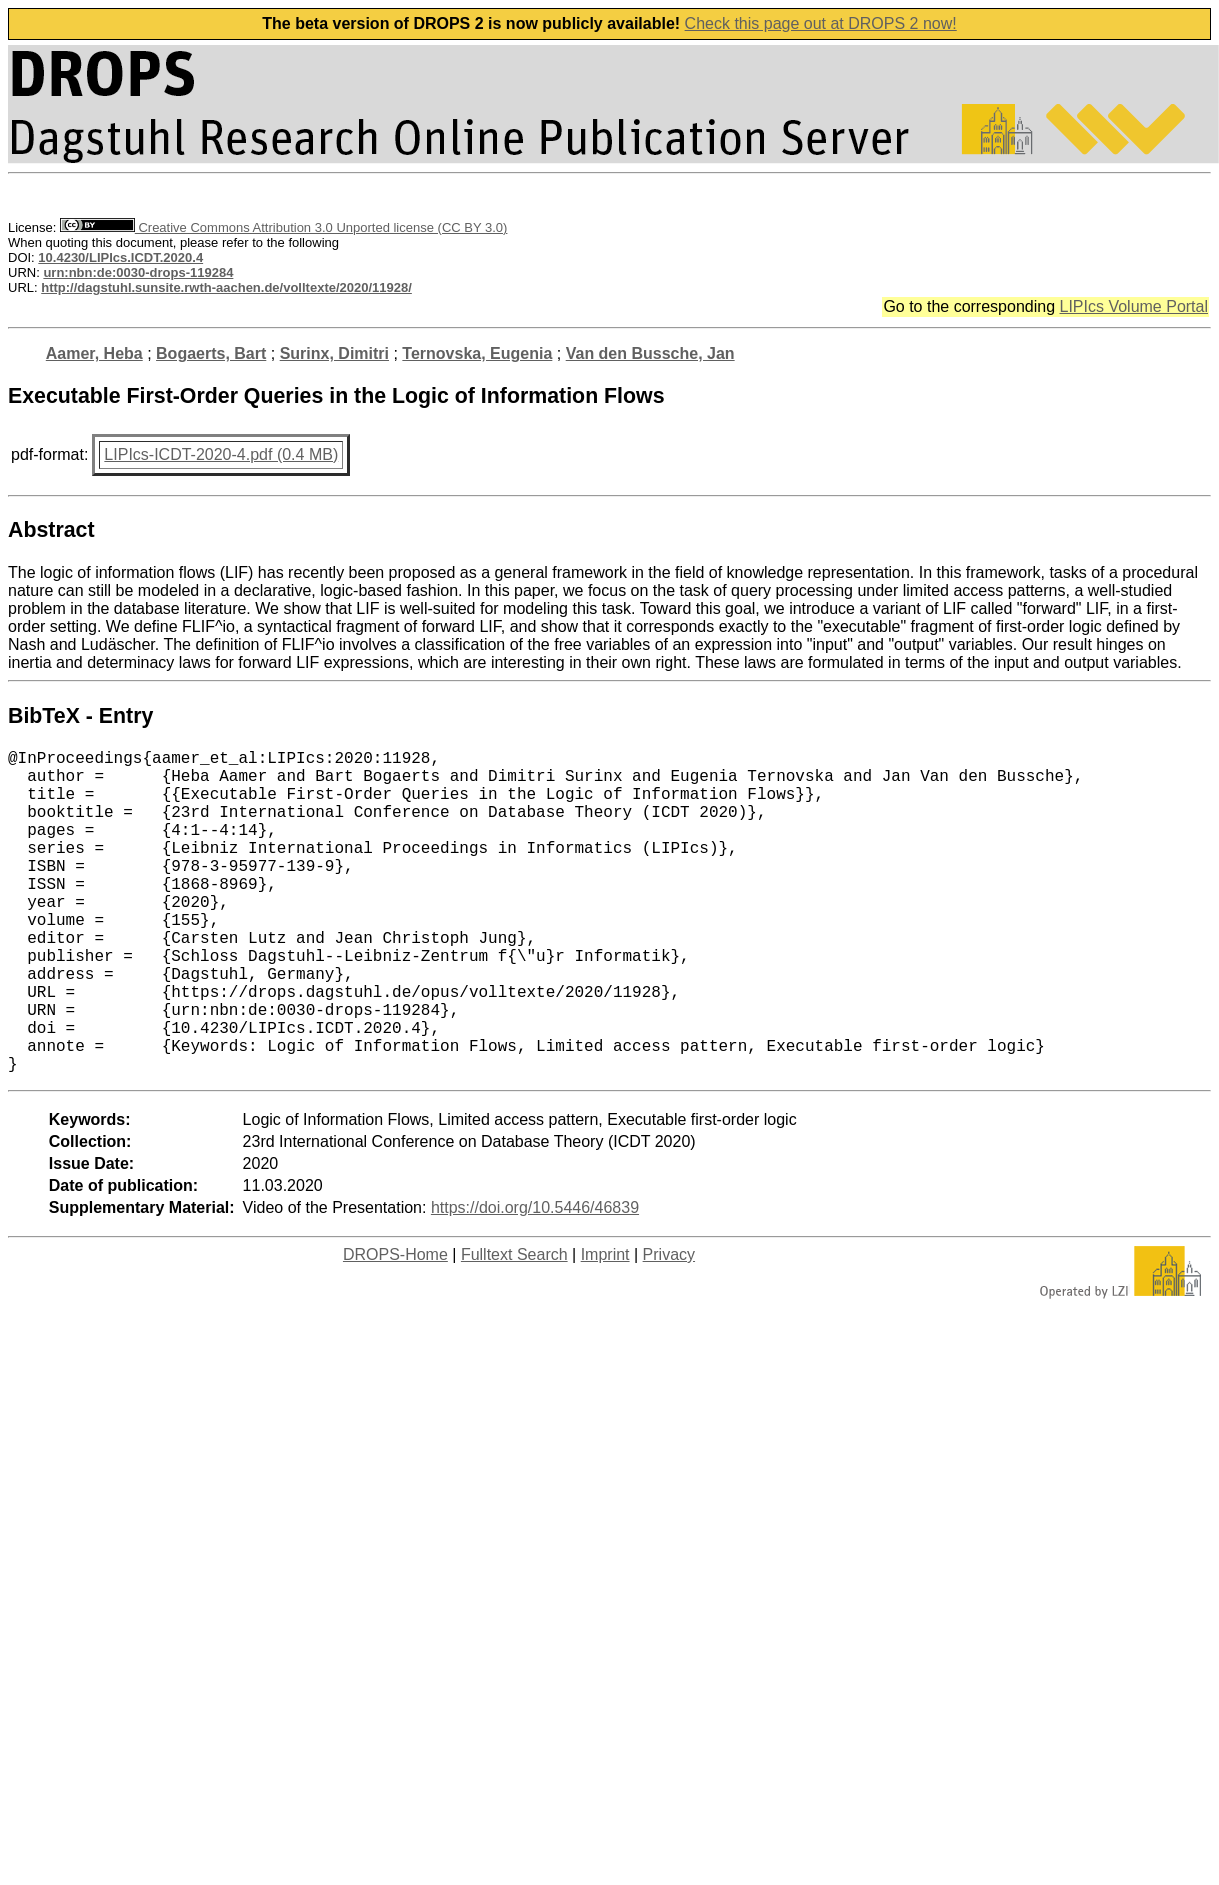 Image resolution: width=1219 pixels, height=1885 pixels. What do you see at coordinates (669, 1326) in the screenshot?
I see `Privacy` at bounding box center [669, 1326].